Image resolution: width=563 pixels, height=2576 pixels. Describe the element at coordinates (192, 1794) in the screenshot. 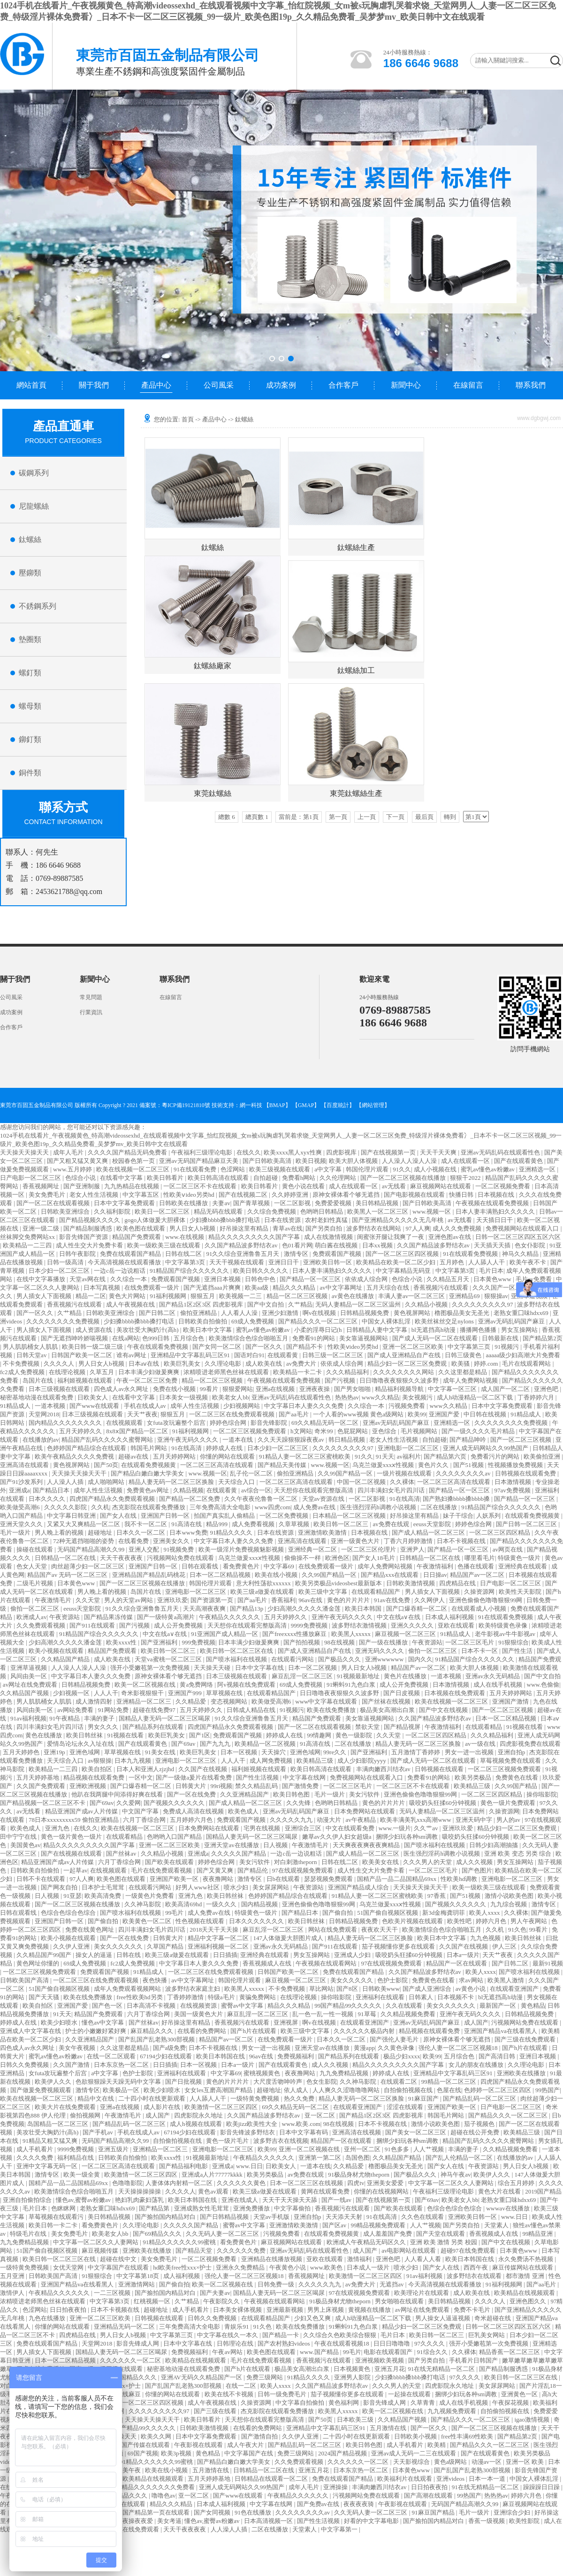

I see `国产一区在线免费` at that location.